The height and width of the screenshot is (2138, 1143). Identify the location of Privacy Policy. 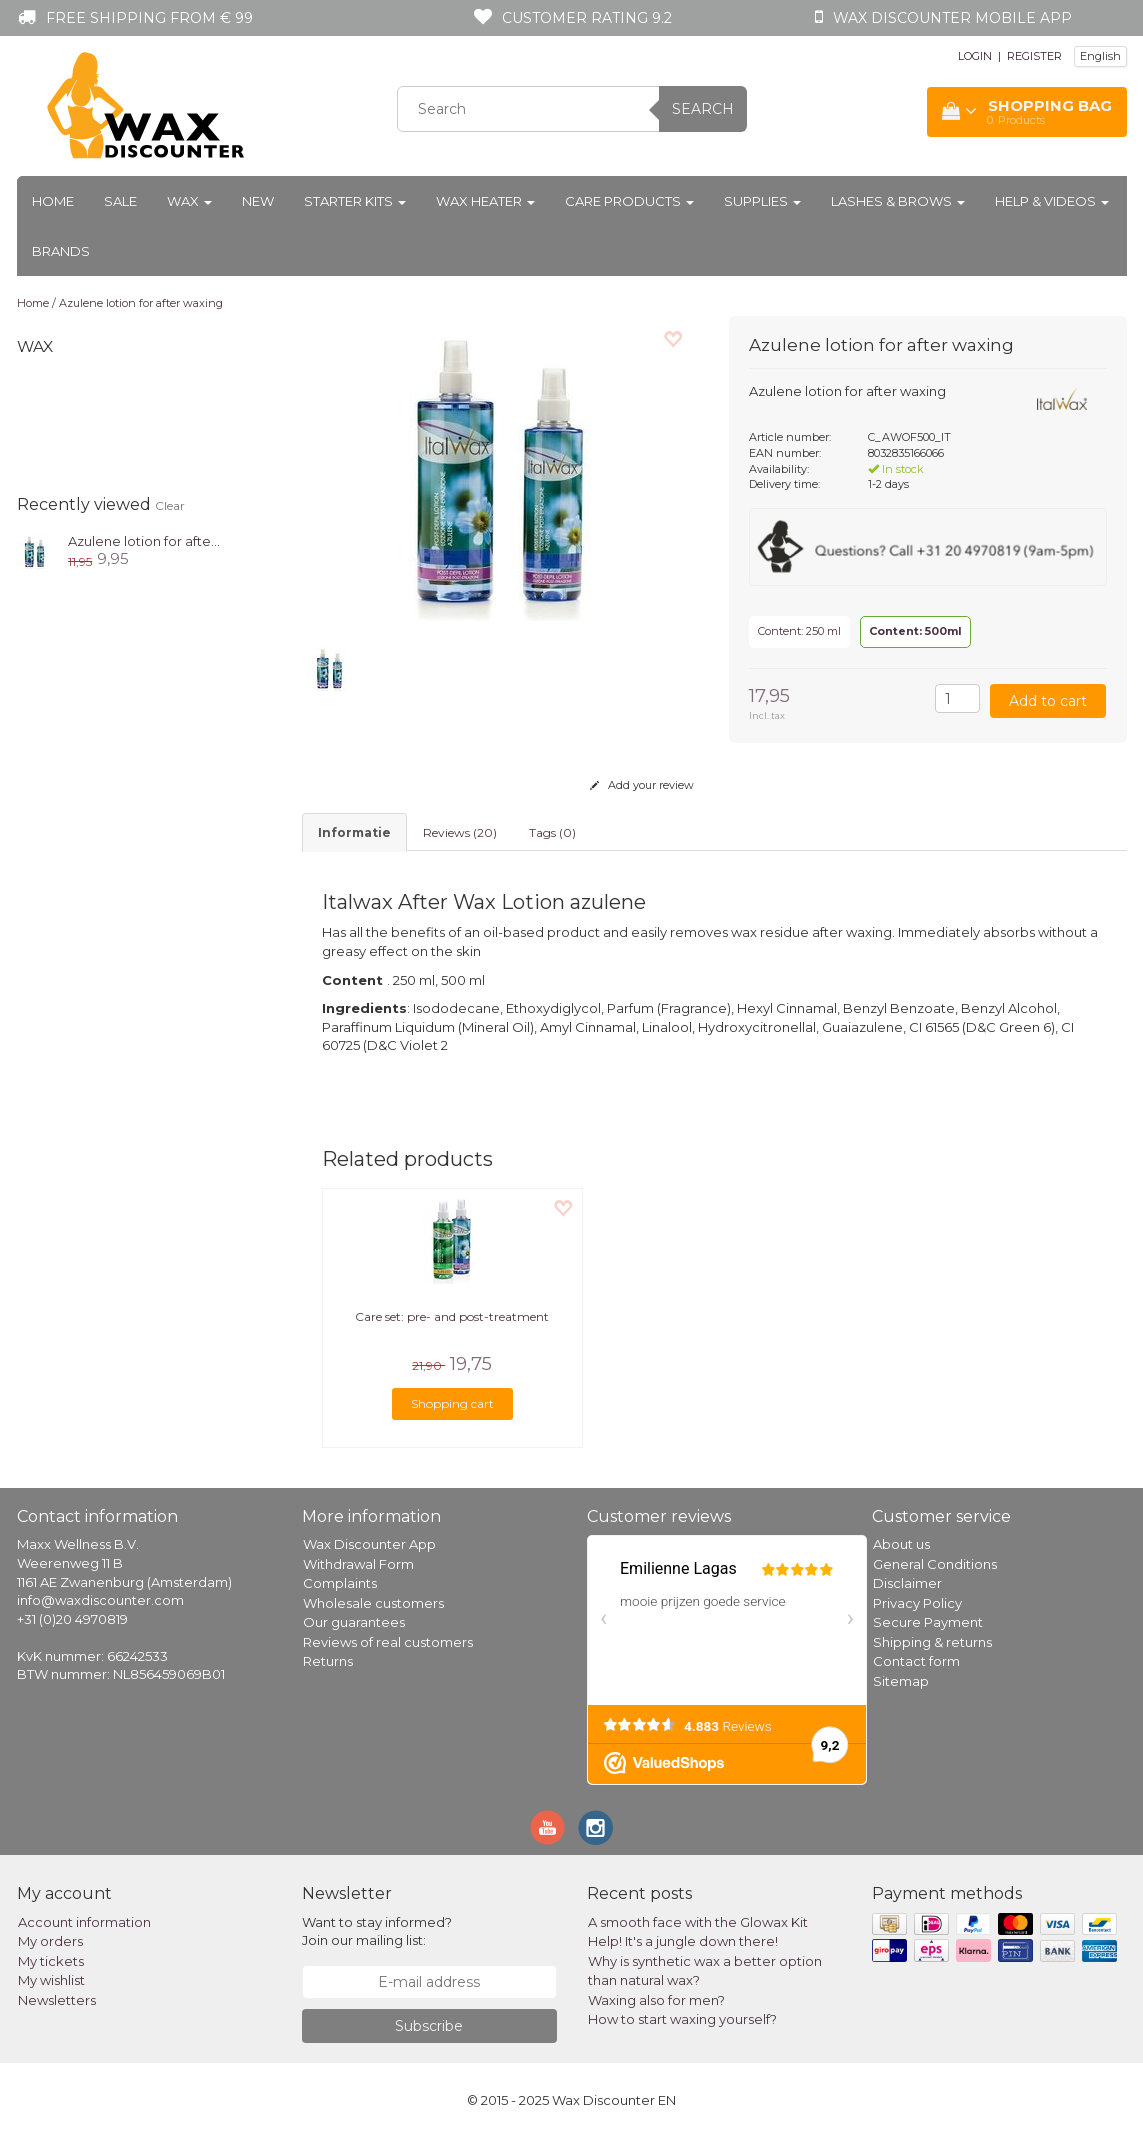
(917, 1603).